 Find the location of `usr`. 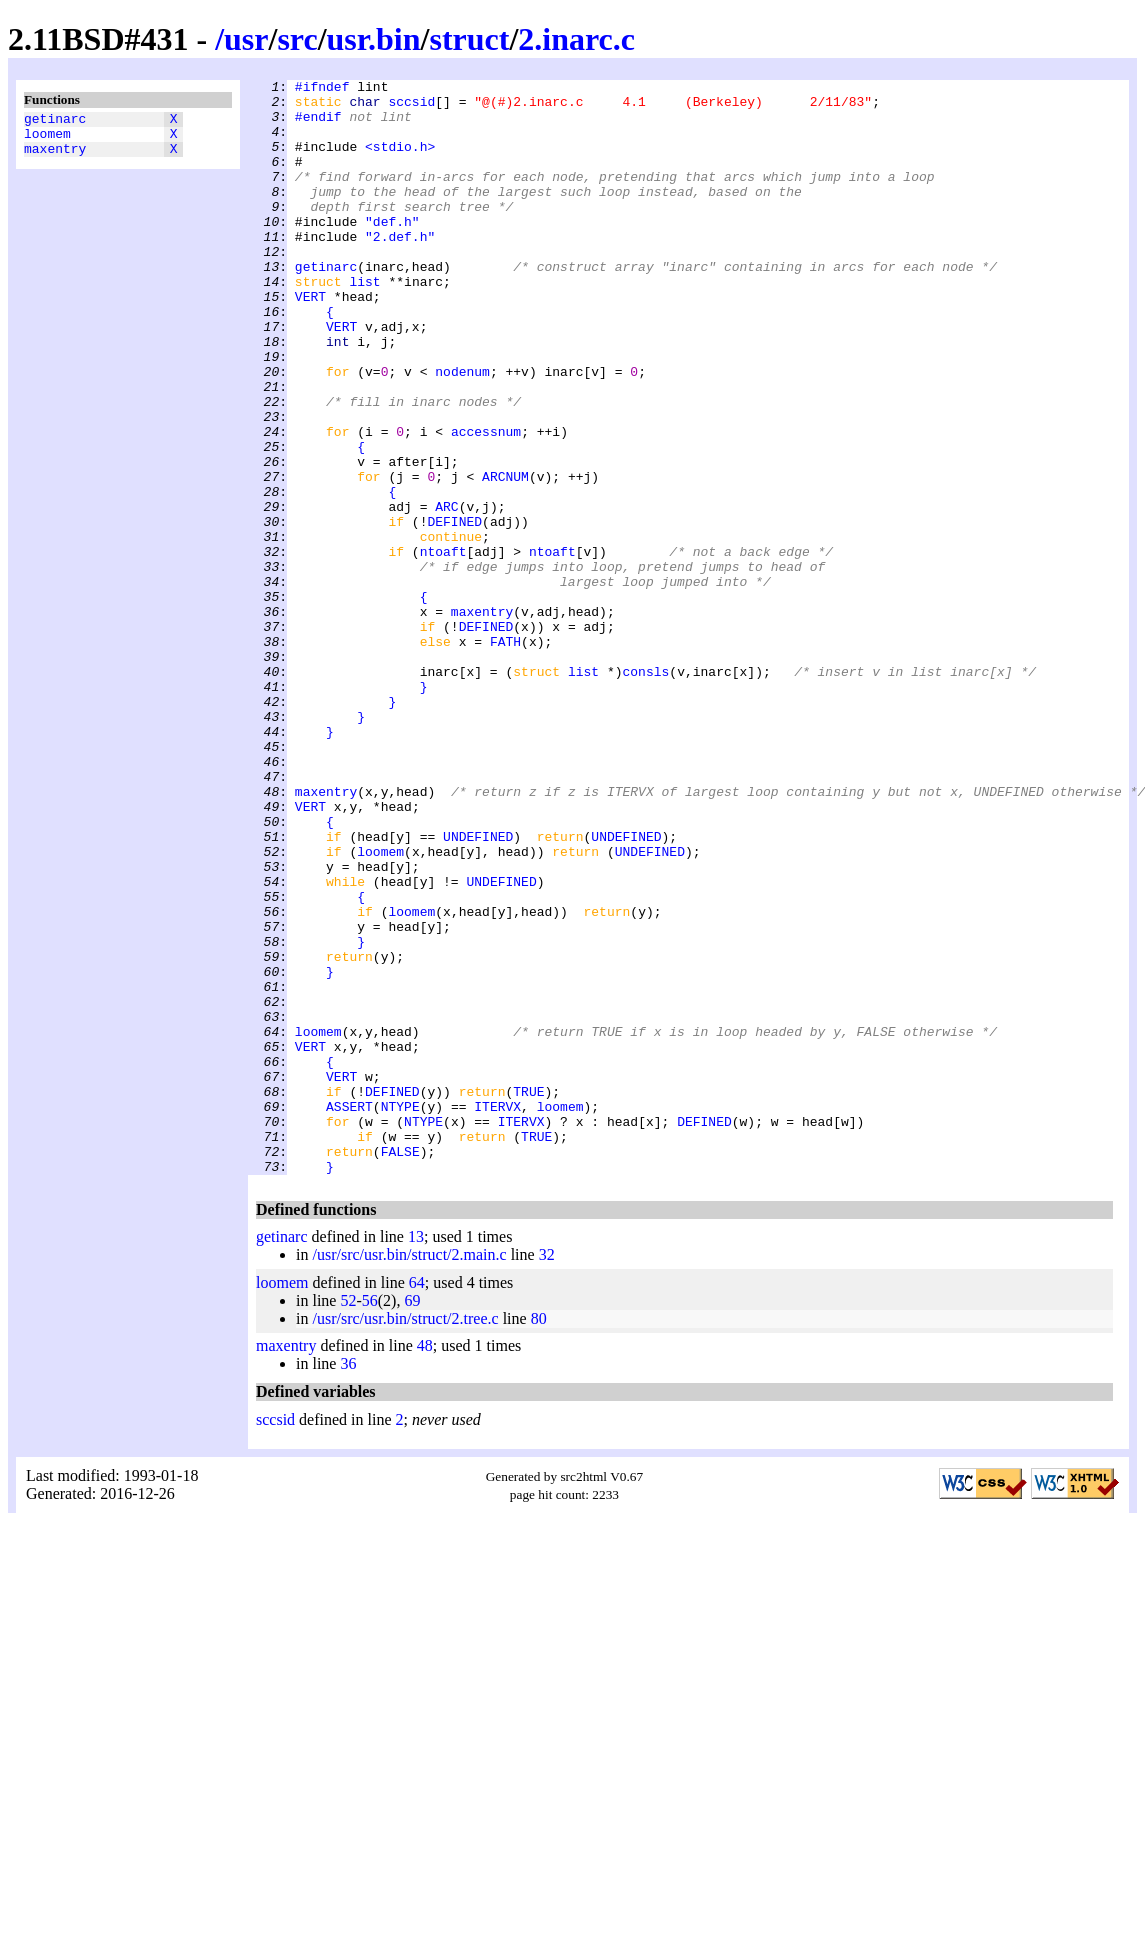

usr is located at coordinates (246, 39).